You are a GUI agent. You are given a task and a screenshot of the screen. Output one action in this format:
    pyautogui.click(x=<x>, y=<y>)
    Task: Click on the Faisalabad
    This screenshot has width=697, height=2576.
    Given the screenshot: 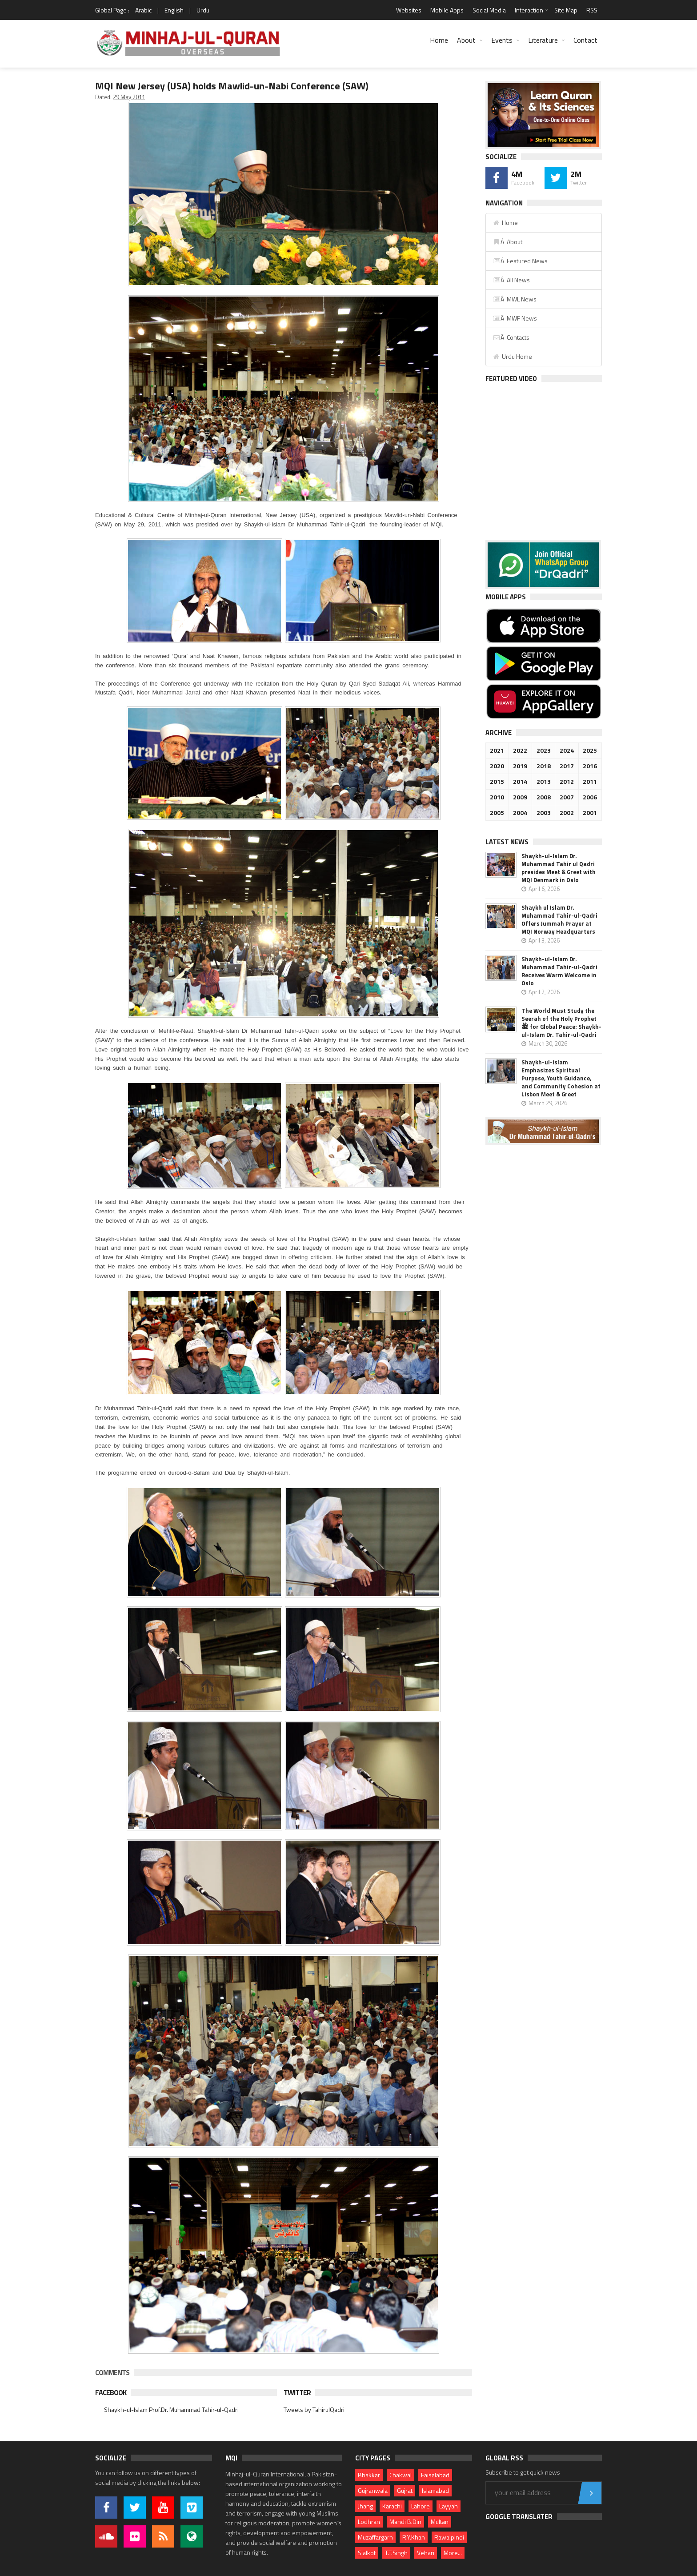 What is the action you would take?
    pyautogui.click(x=435, y=2475)
    